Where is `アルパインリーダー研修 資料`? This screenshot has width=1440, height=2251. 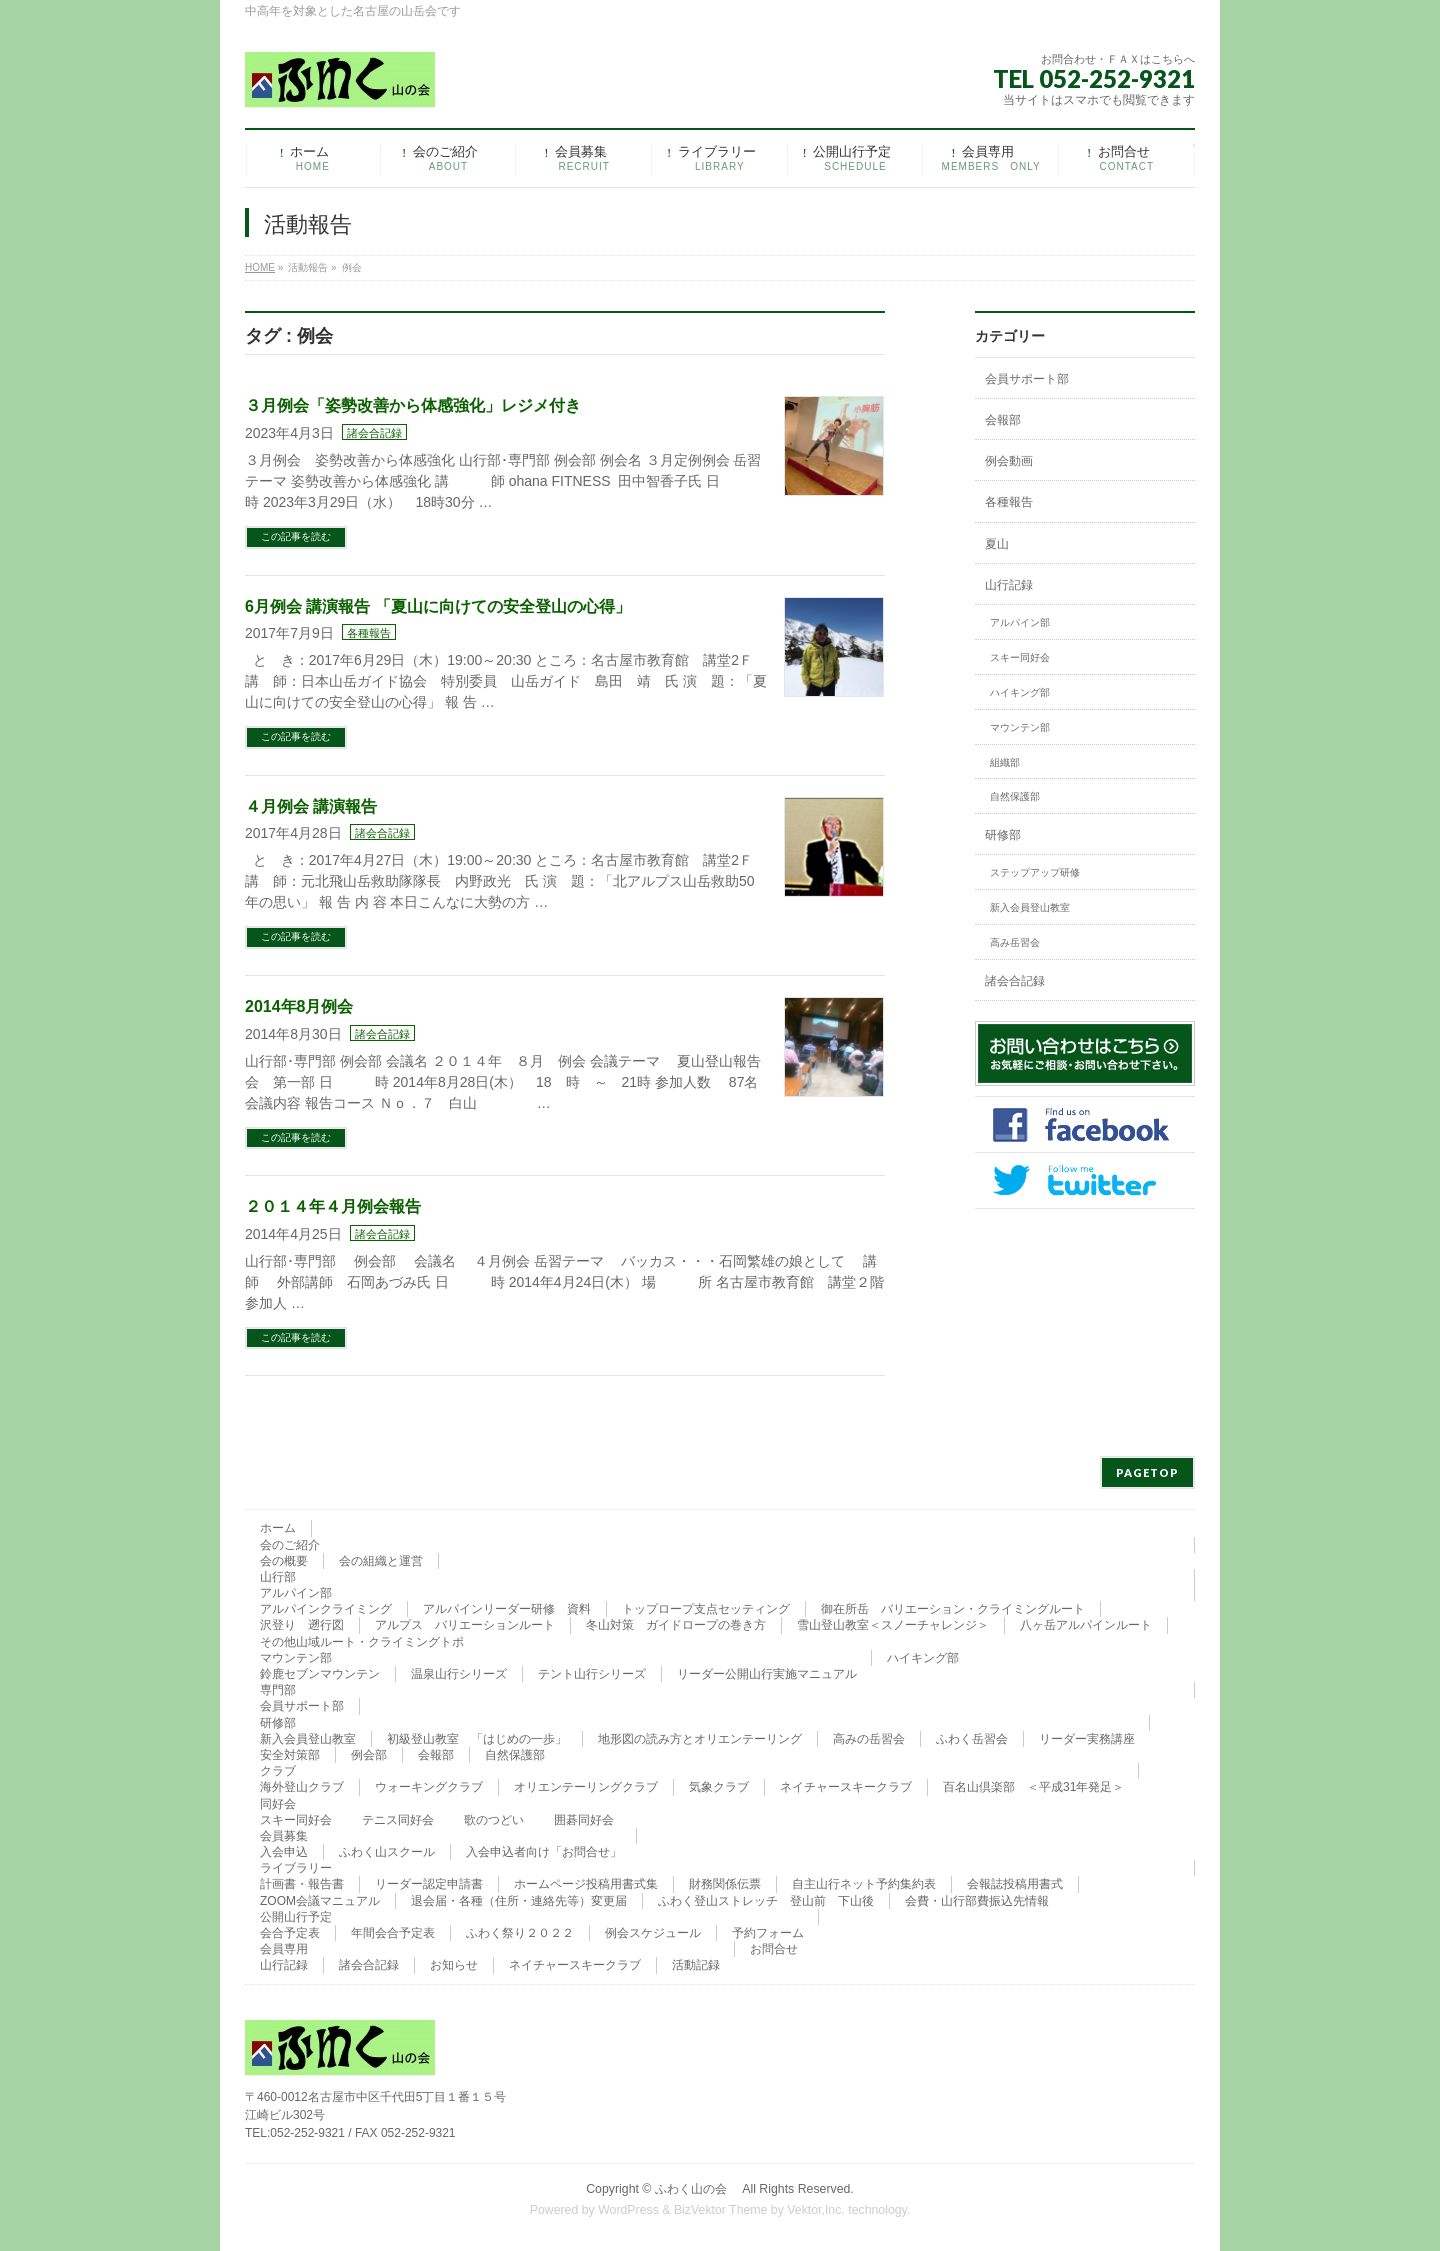
アルパインリーダー研修 資料 is located at coordinates (507, 1609).